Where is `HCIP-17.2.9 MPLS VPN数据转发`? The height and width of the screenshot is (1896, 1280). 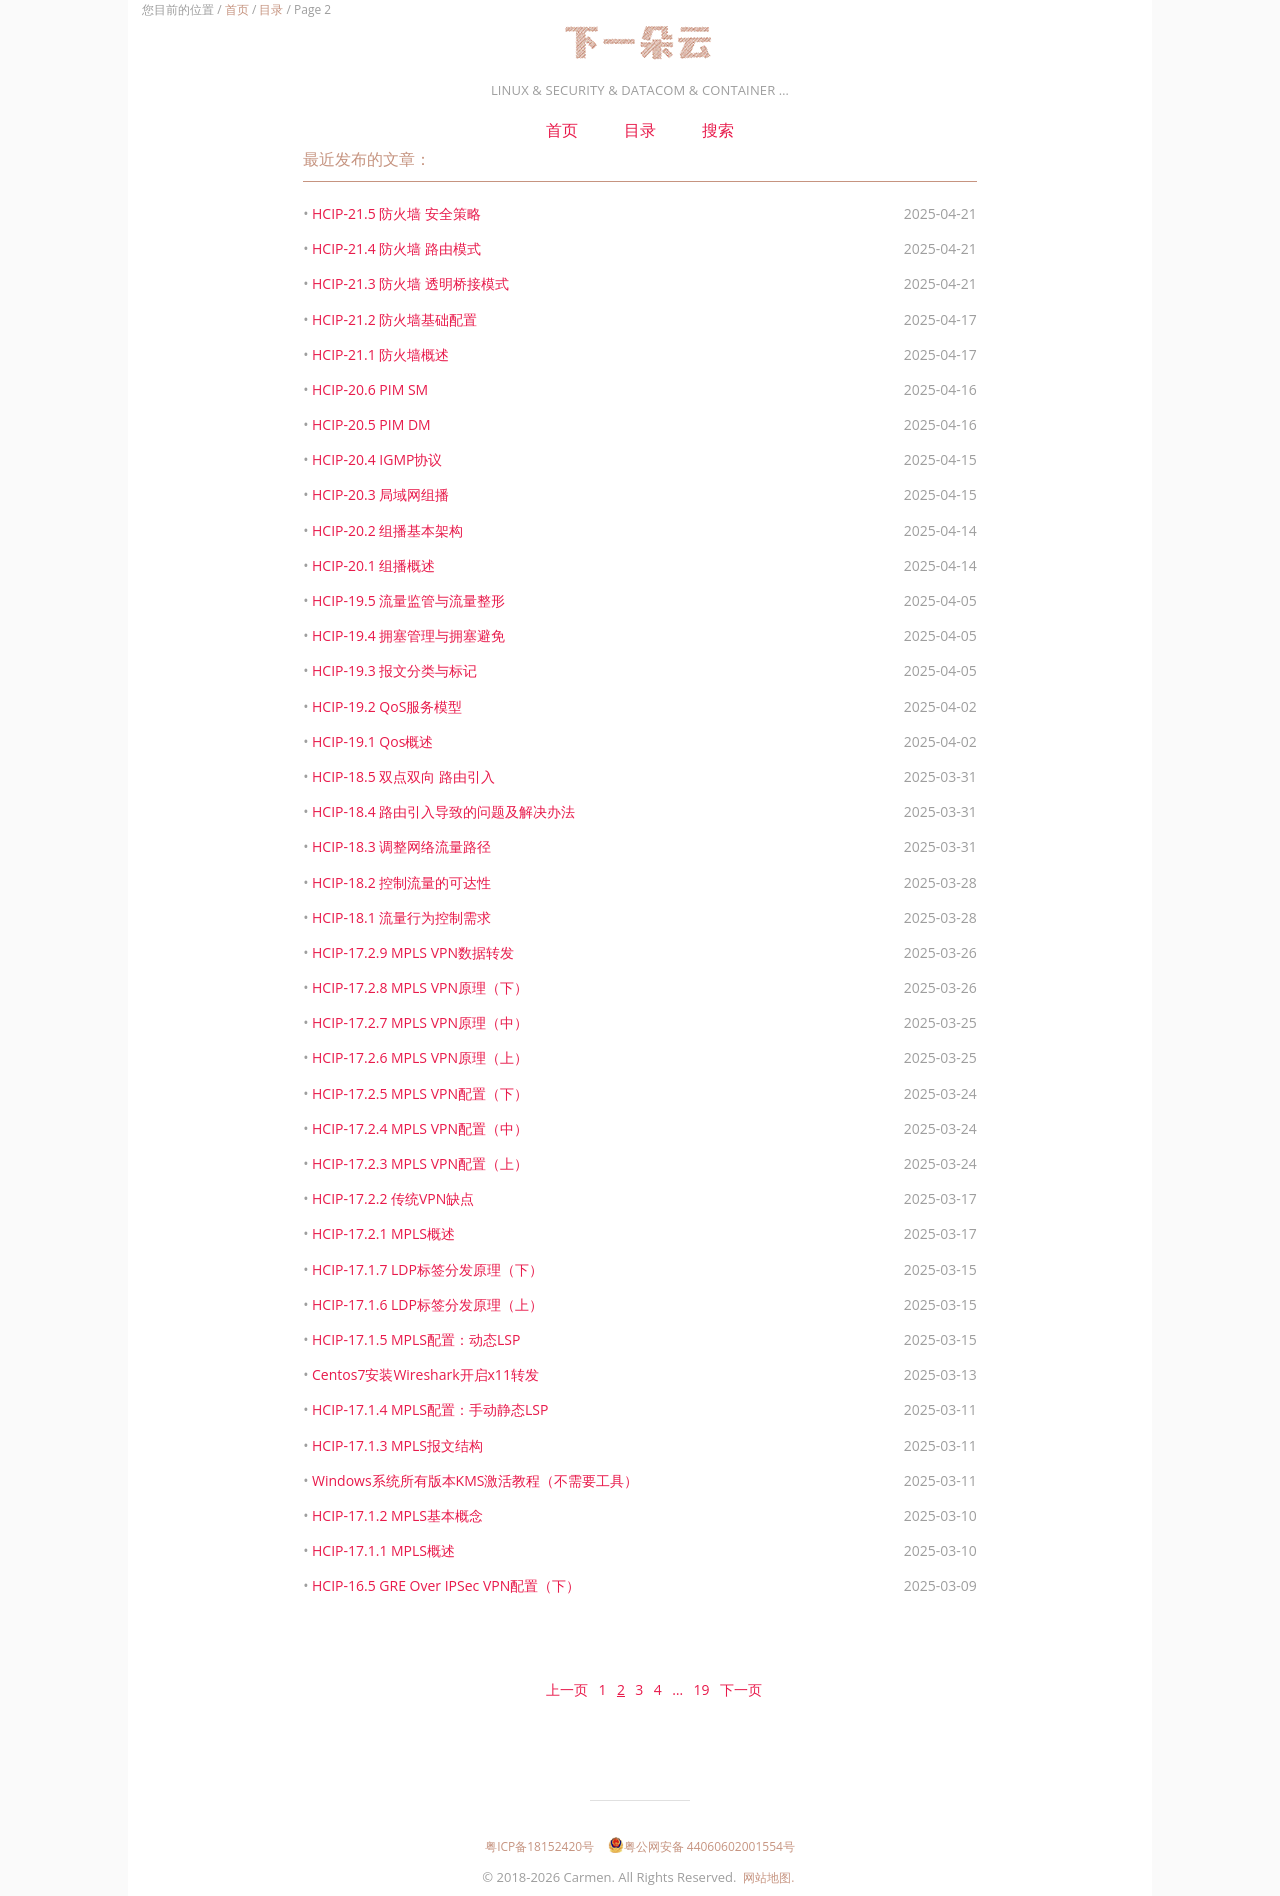 HCIP-17.2.9 MPLS VPN数据转发 is located at coordinates (413, 952).